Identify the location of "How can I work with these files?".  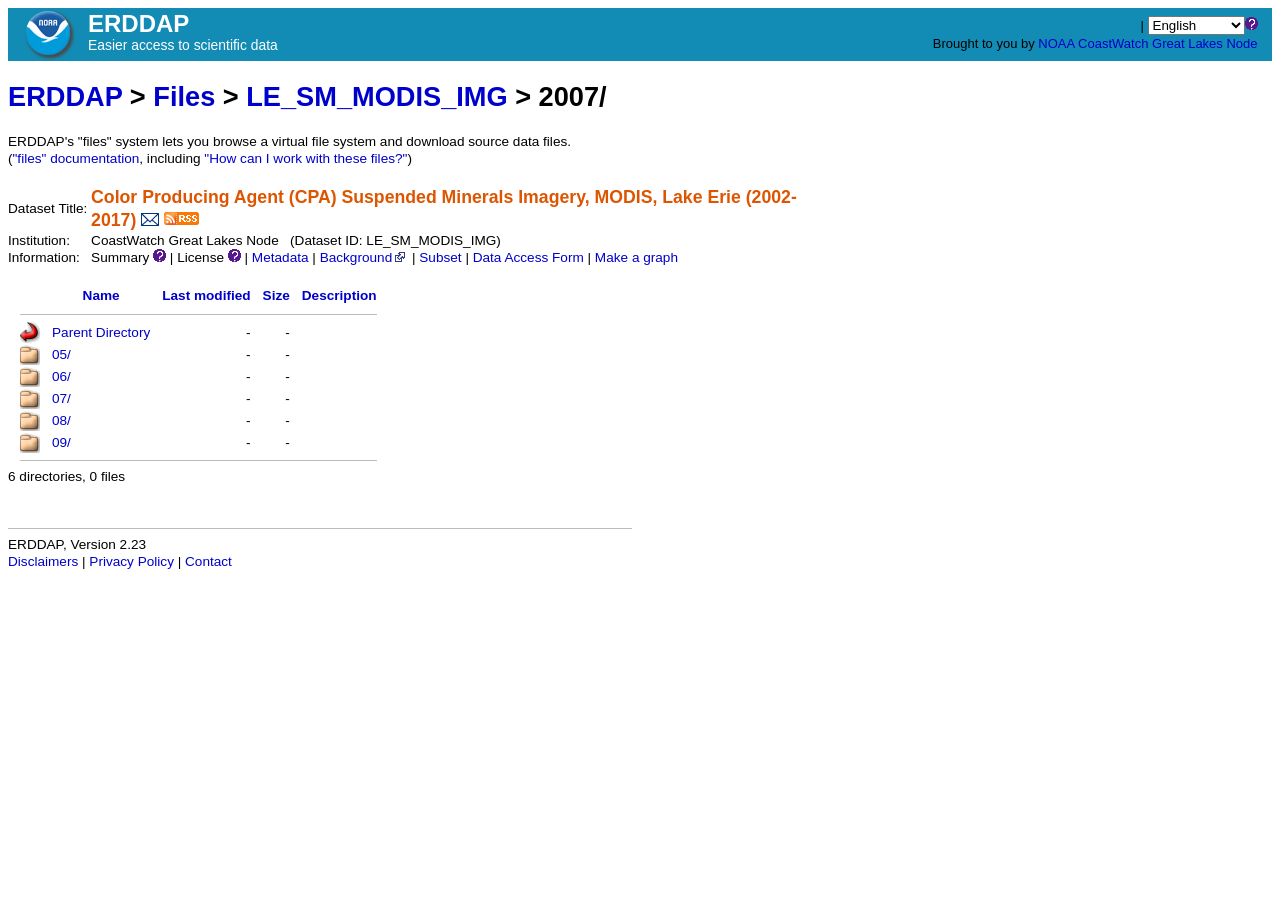
(305, 158).